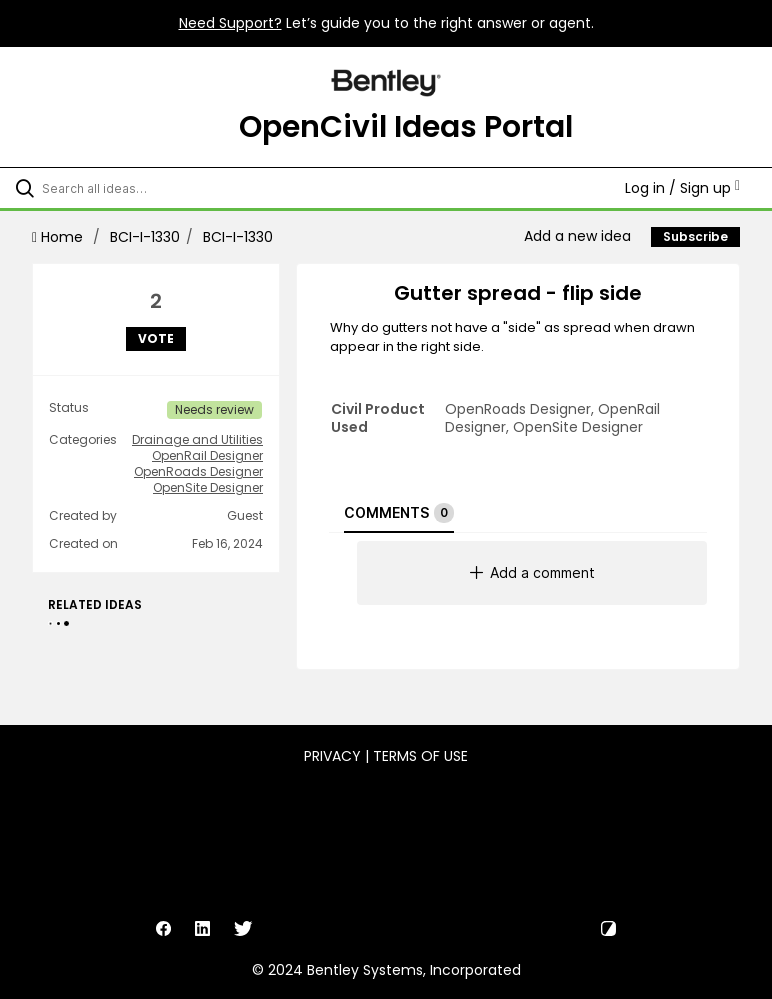 The width and height of the screenshot is (772, 999). I want to click on Privacy, so click(332, 756).